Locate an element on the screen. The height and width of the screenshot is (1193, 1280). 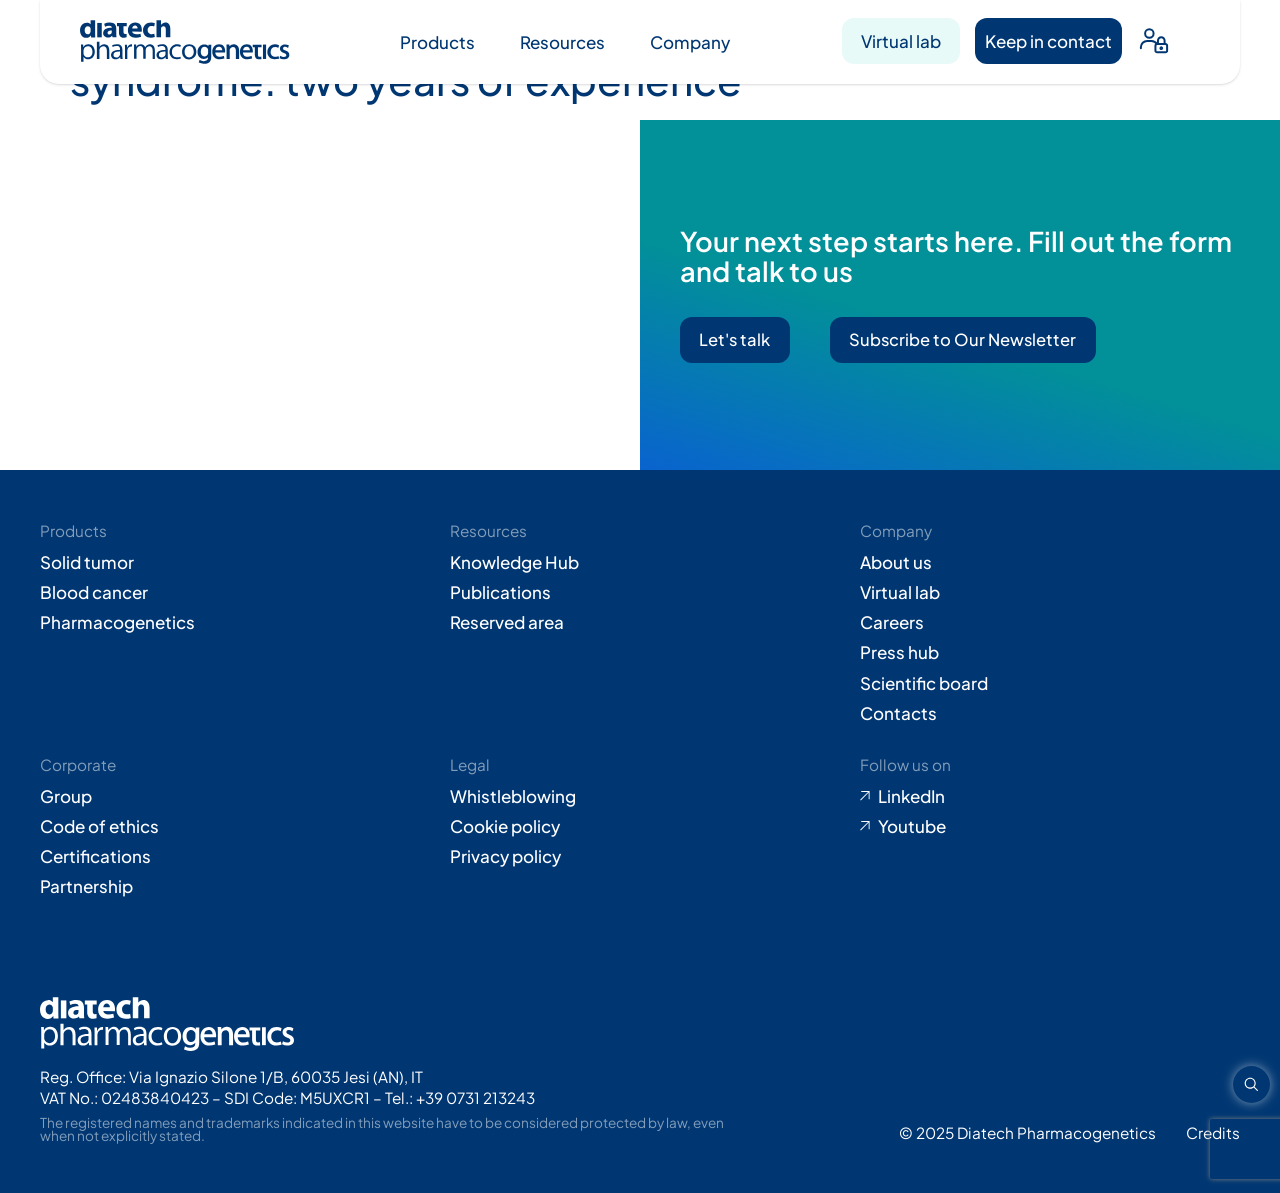
[Go to LinkedIn (opens in new tab)] is located at coordinates (1050, 796).